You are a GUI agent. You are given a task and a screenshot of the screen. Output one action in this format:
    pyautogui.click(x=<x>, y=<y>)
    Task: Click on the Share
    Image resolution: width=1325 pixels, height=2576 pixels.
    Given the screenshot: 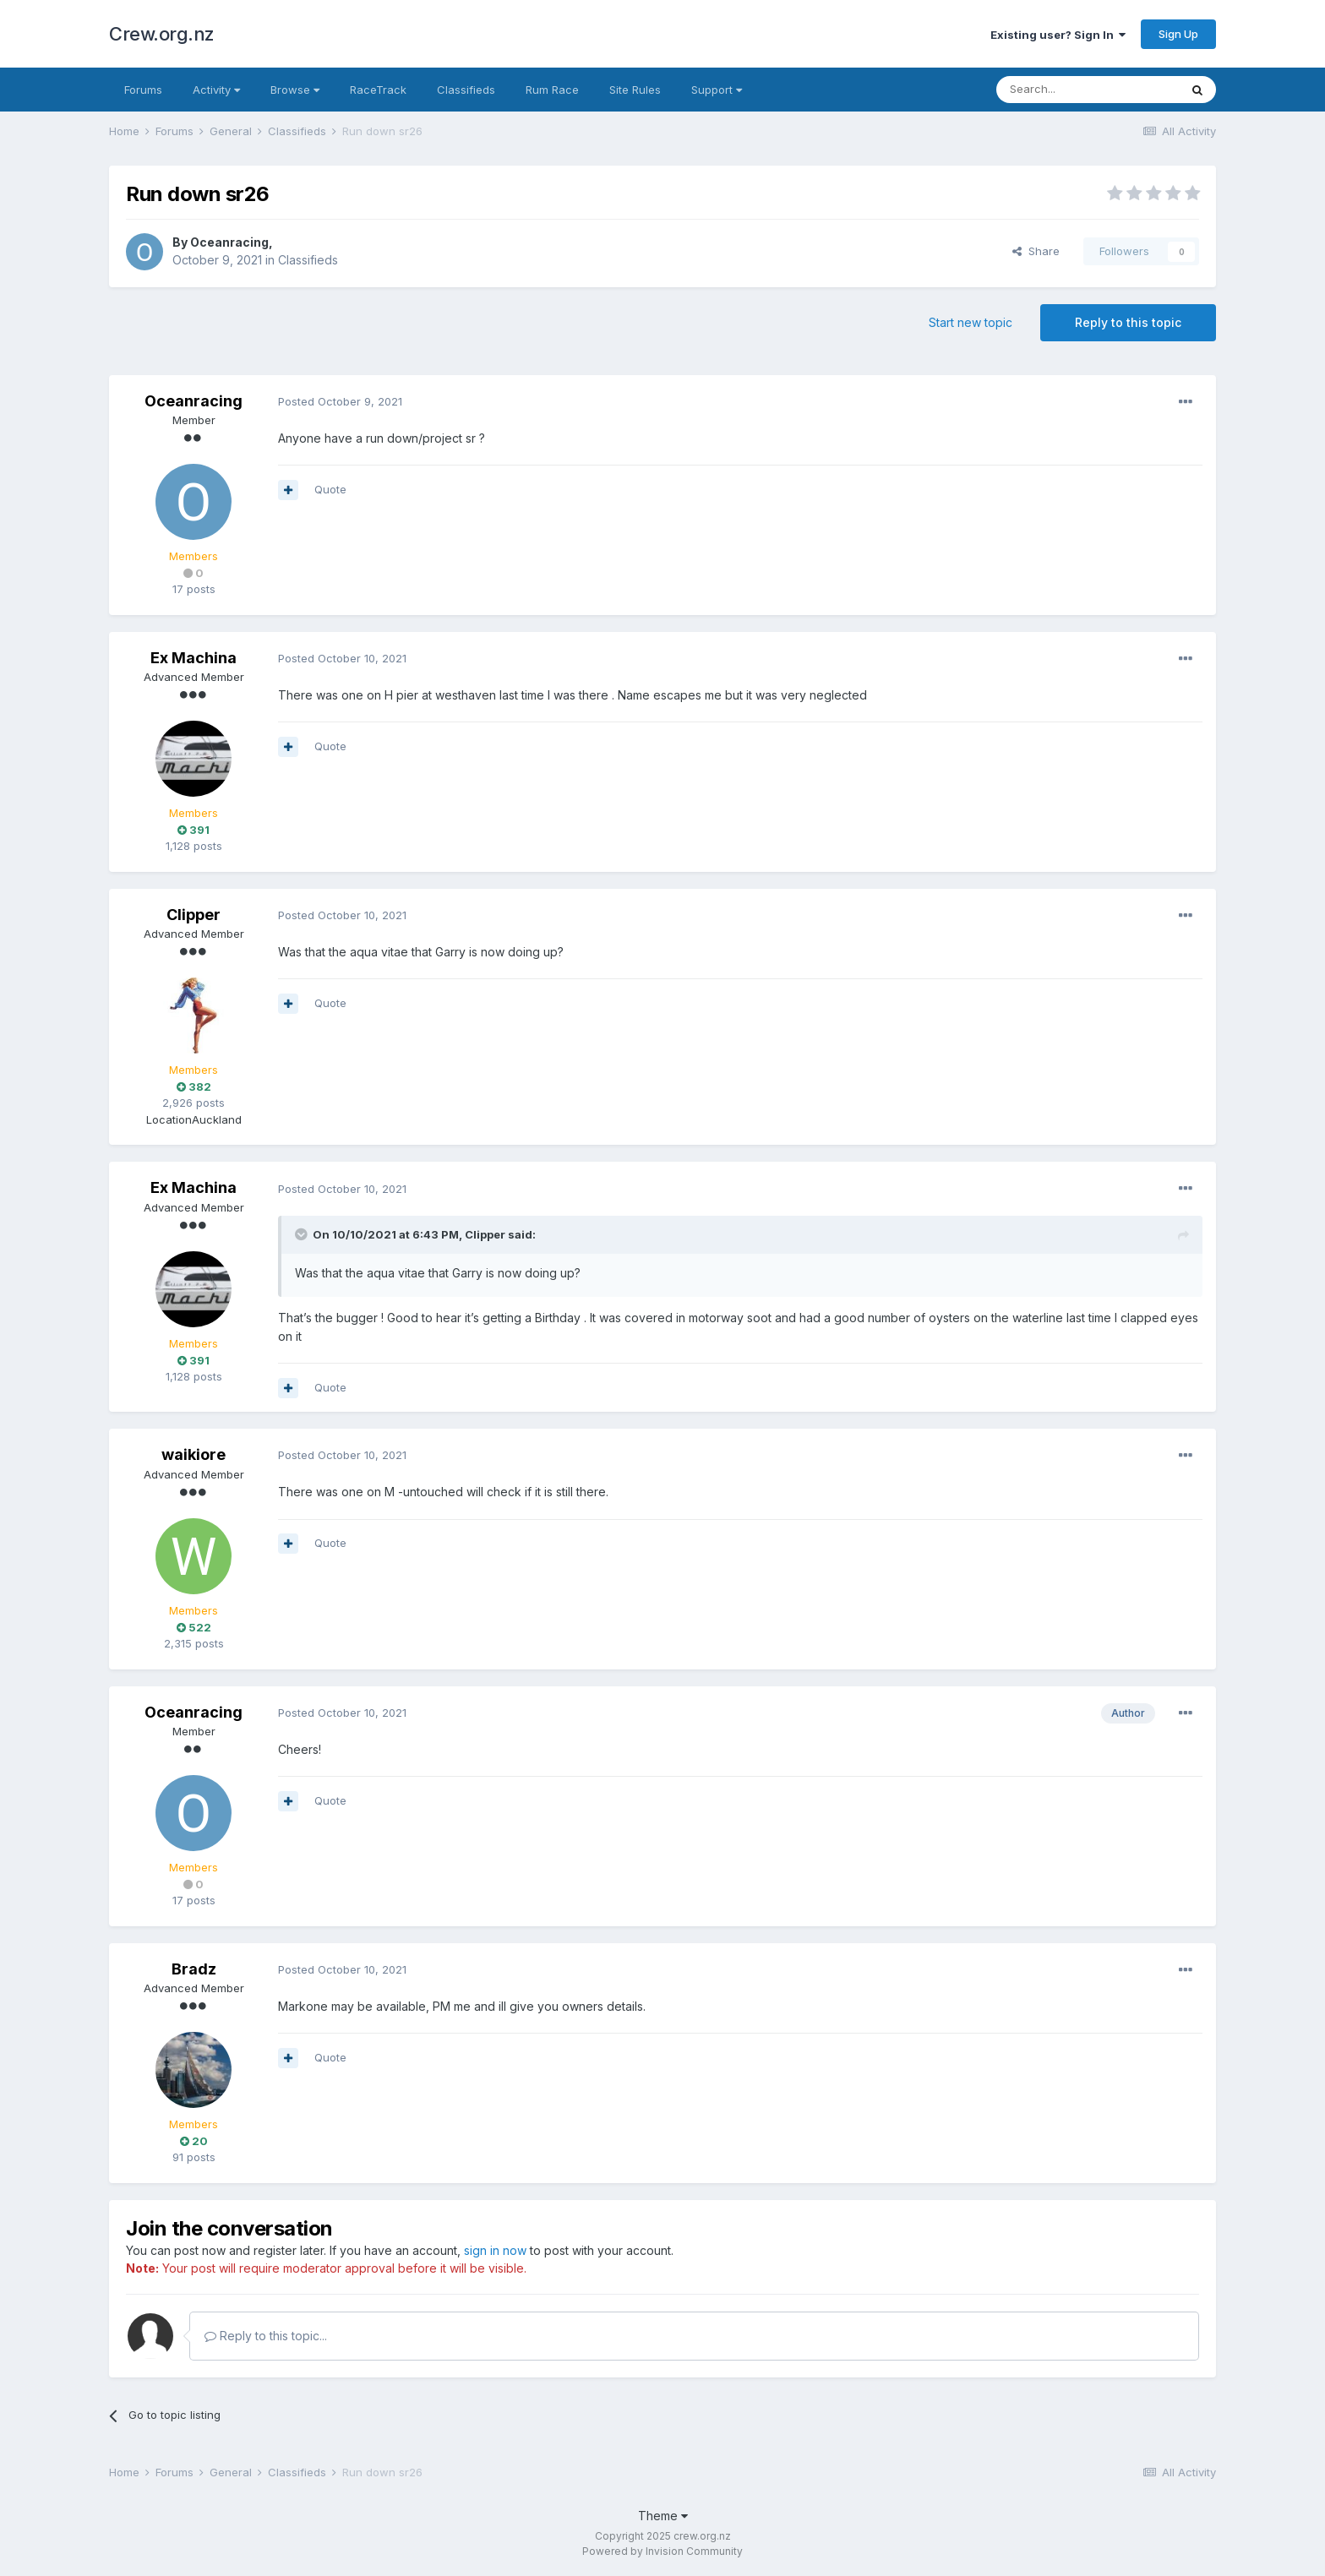 What is the action you would take?
    pyautogui.click(x=1036, y=251)
    